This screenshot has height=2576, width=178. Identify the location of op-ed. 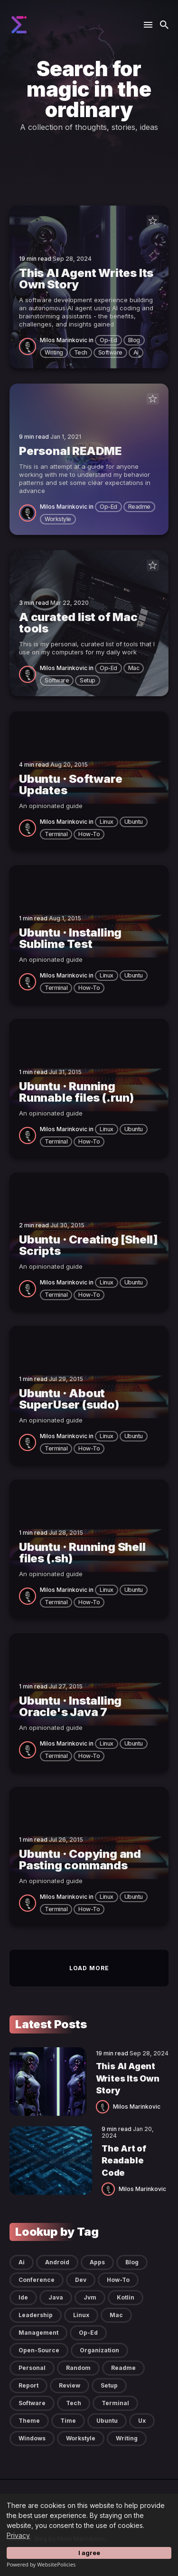
(108, 340).